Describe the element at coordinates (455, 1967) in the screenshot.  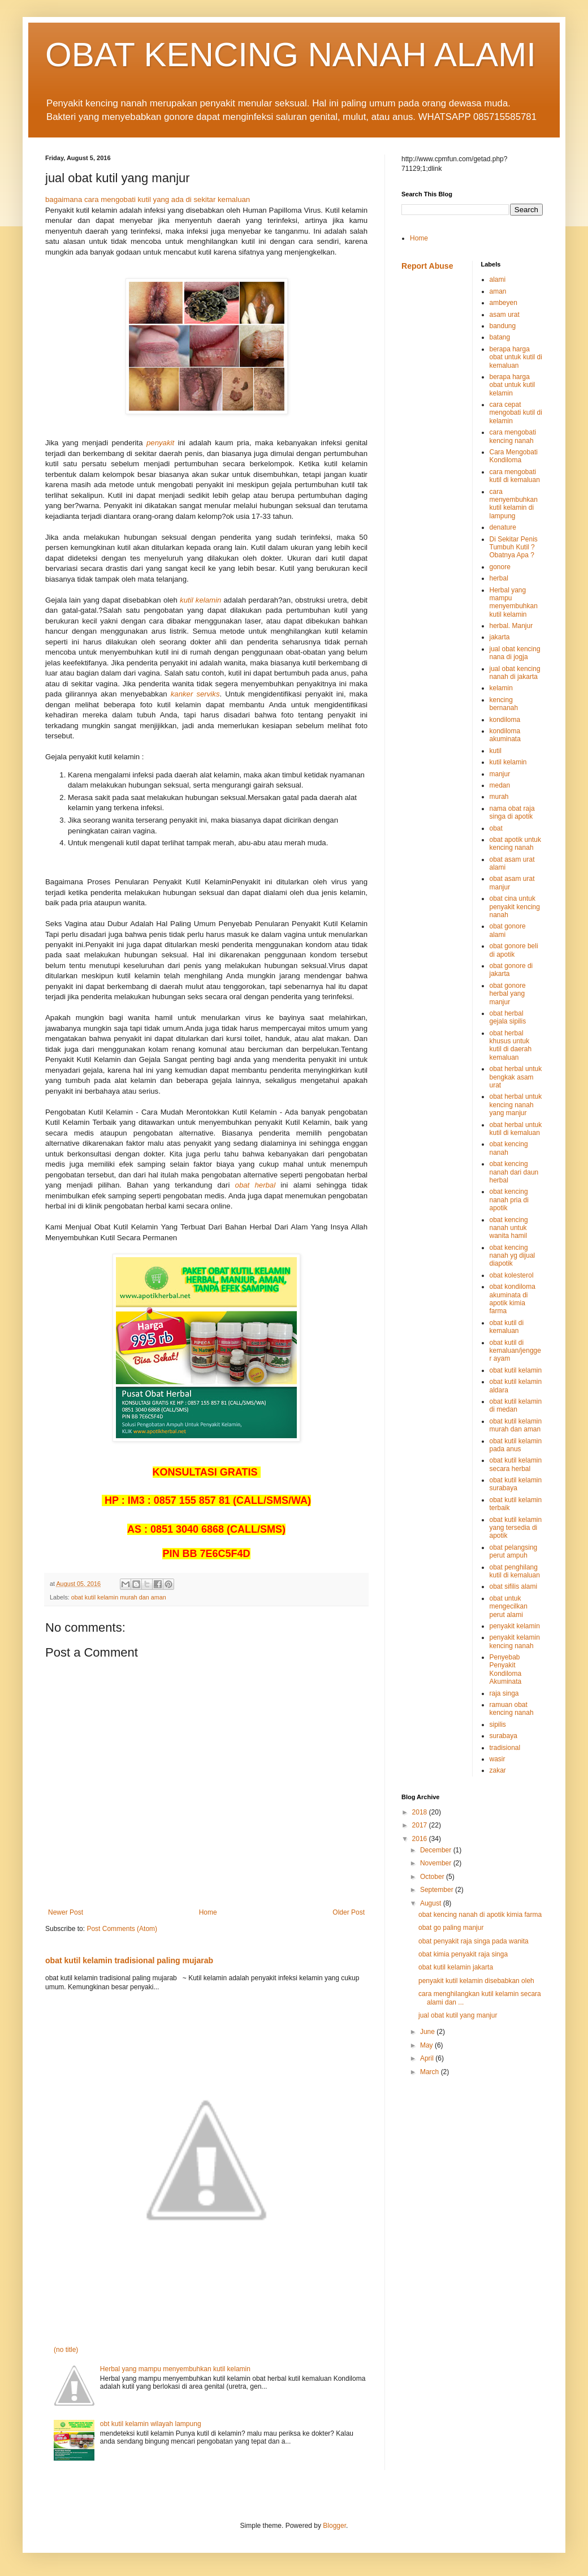
I see `obat kutil kelamin jakarta` at that location.